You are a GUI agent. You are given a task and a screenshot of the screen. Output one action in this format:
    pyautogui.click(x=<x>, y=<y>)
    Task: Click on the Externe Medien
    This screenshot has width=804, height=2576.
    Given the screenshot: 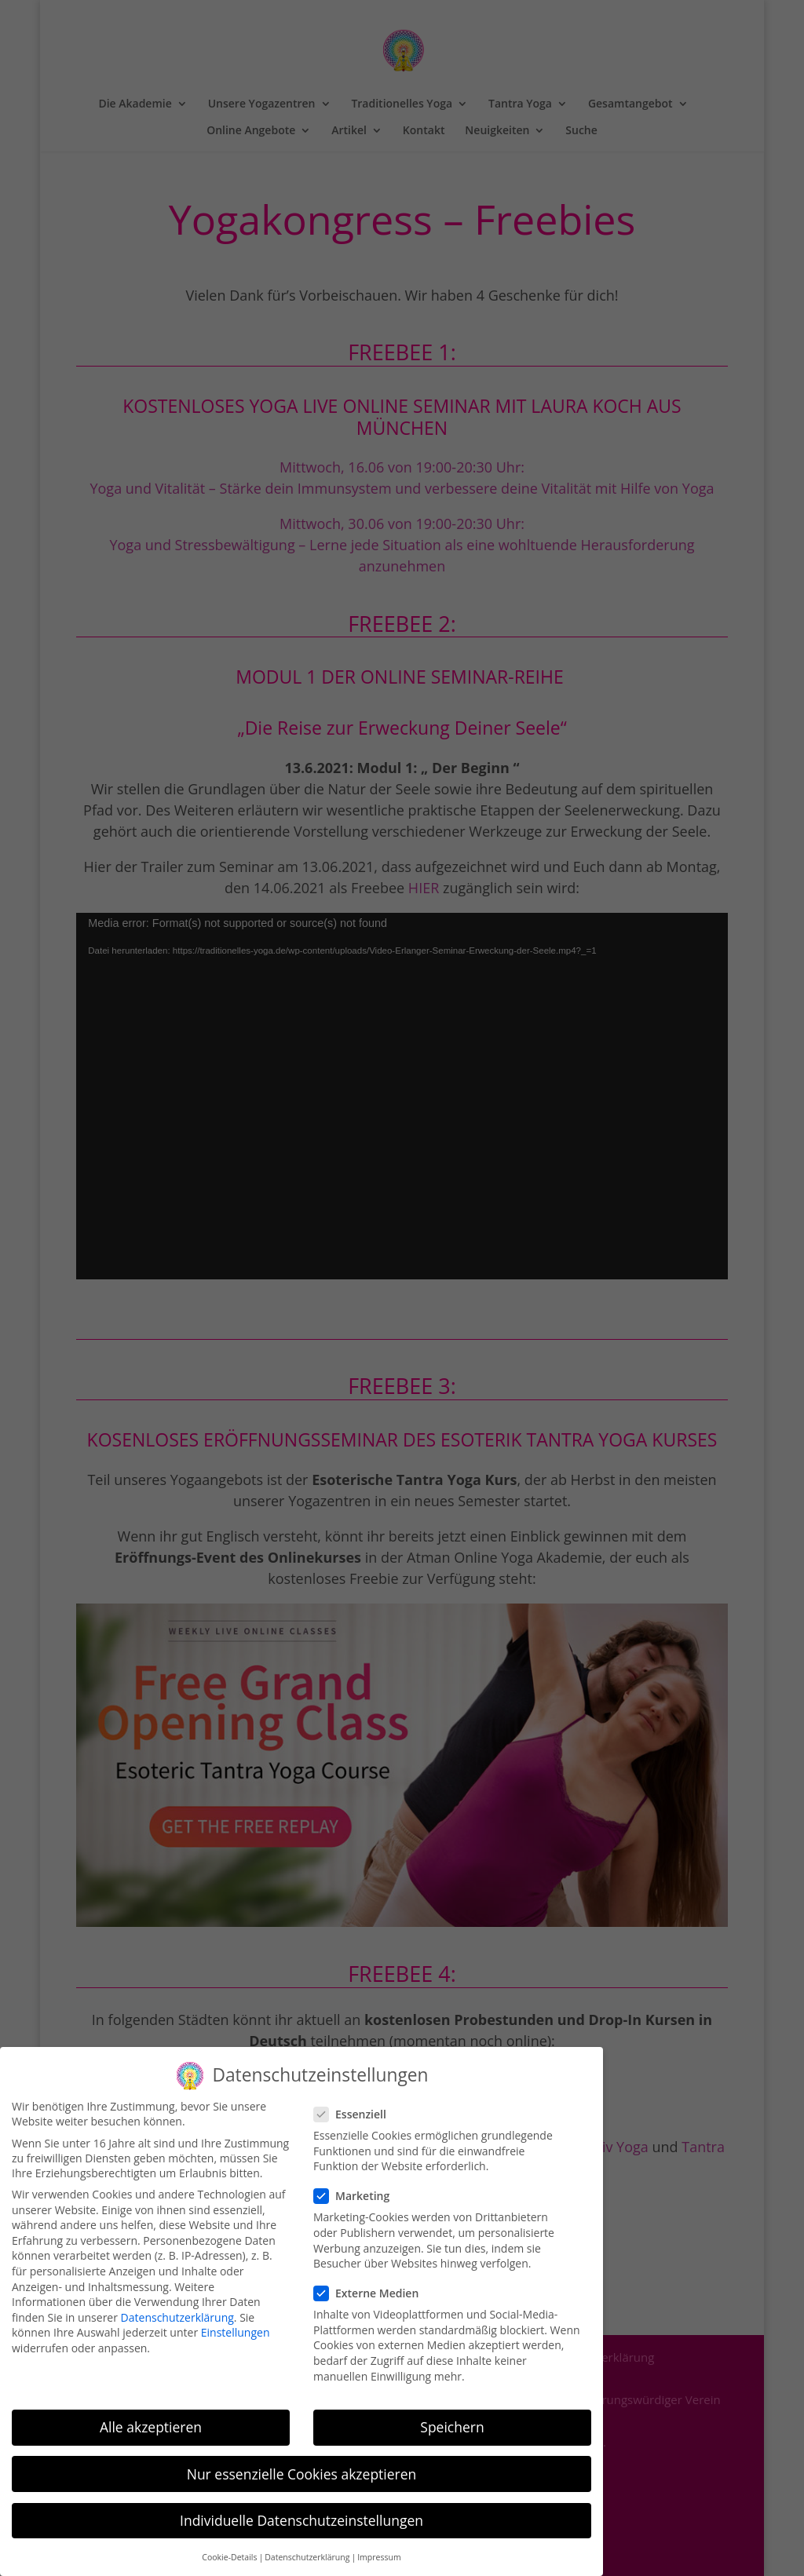 What is the action you would take?
    pyautogui.click(x=372, y=2293)
    